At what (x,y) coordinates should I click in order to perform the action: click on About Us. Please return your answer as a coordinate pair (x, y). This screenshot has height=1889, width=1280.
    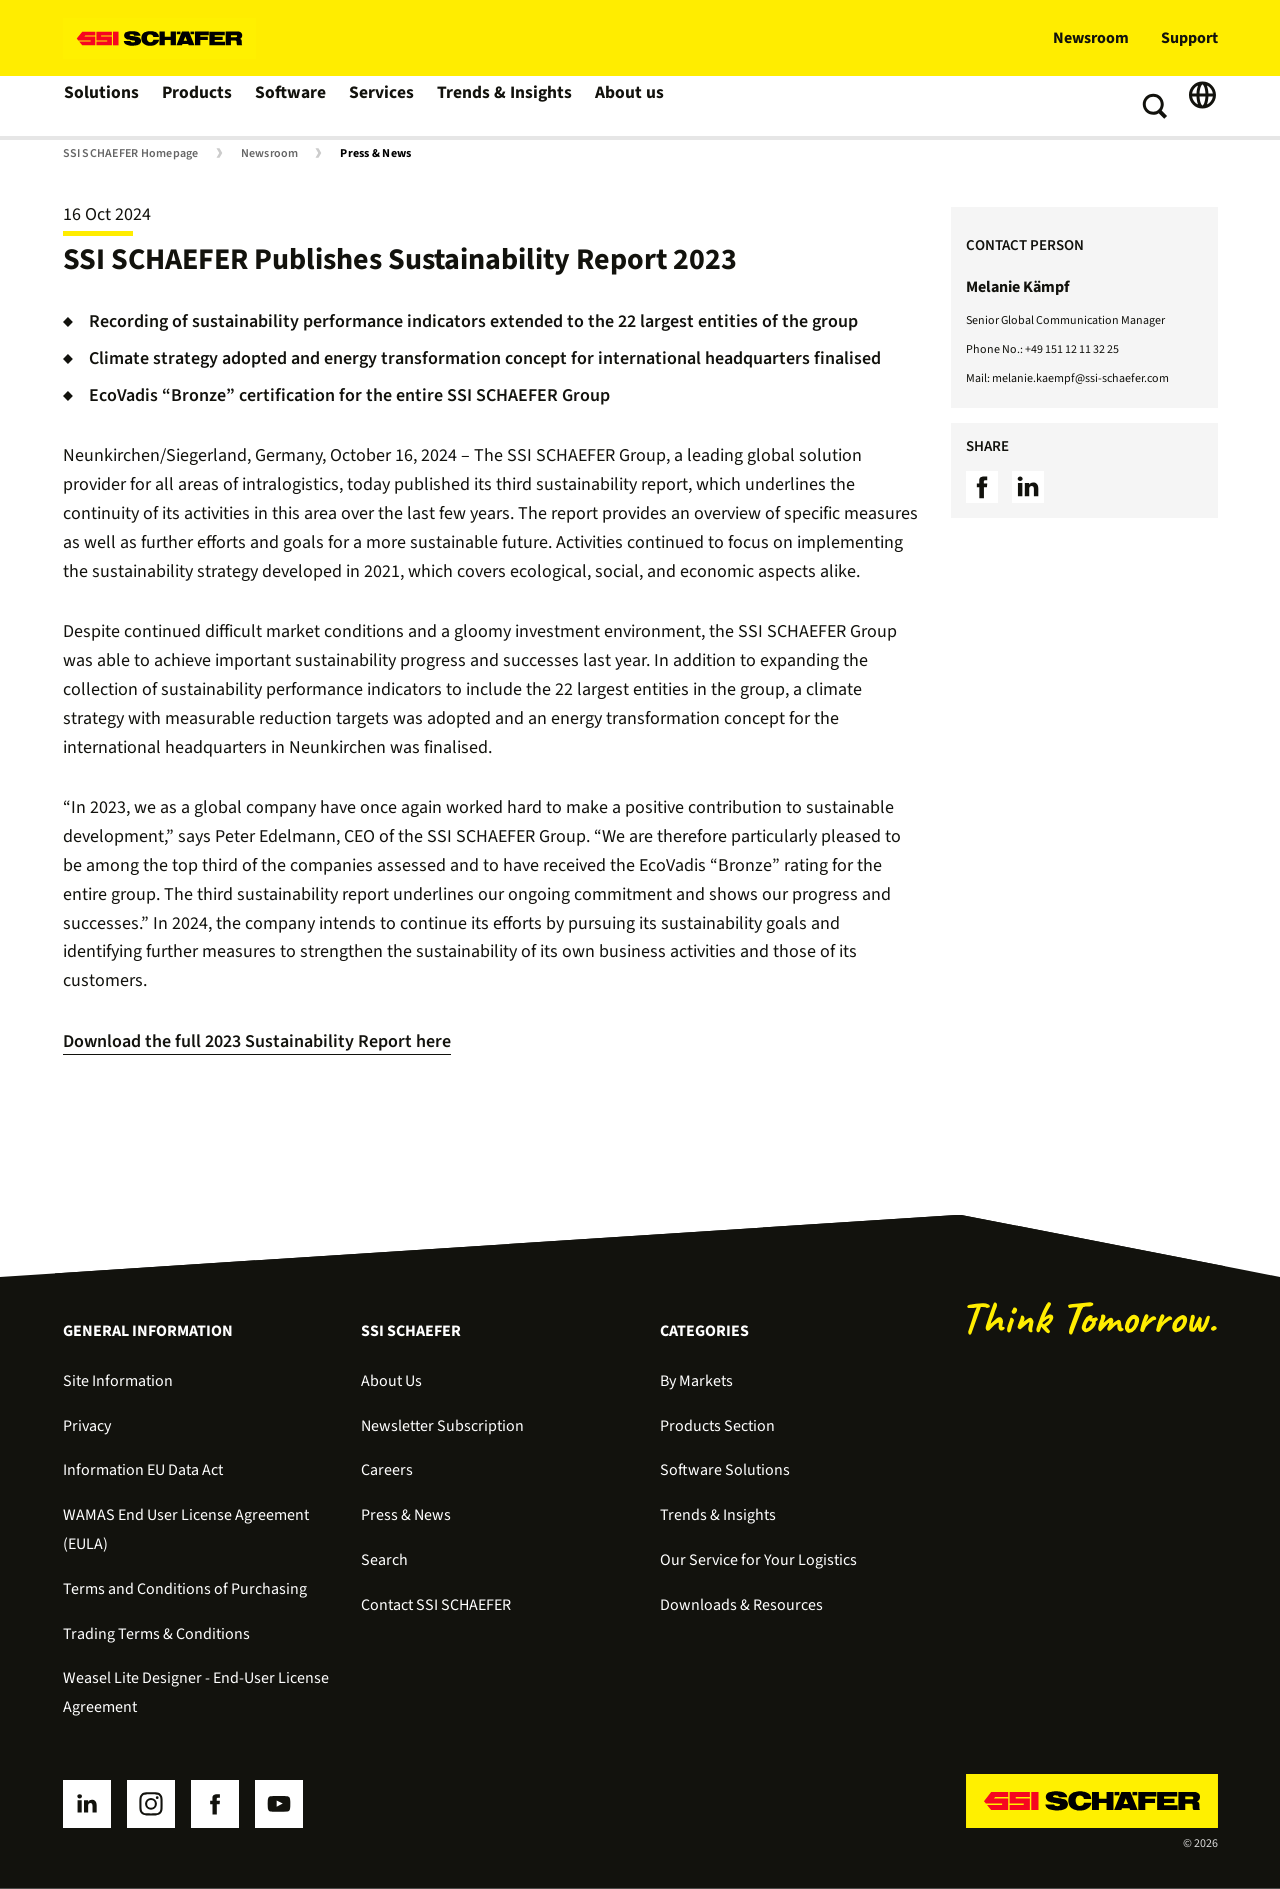
    Looking at the image, I should click on (391, 1381).